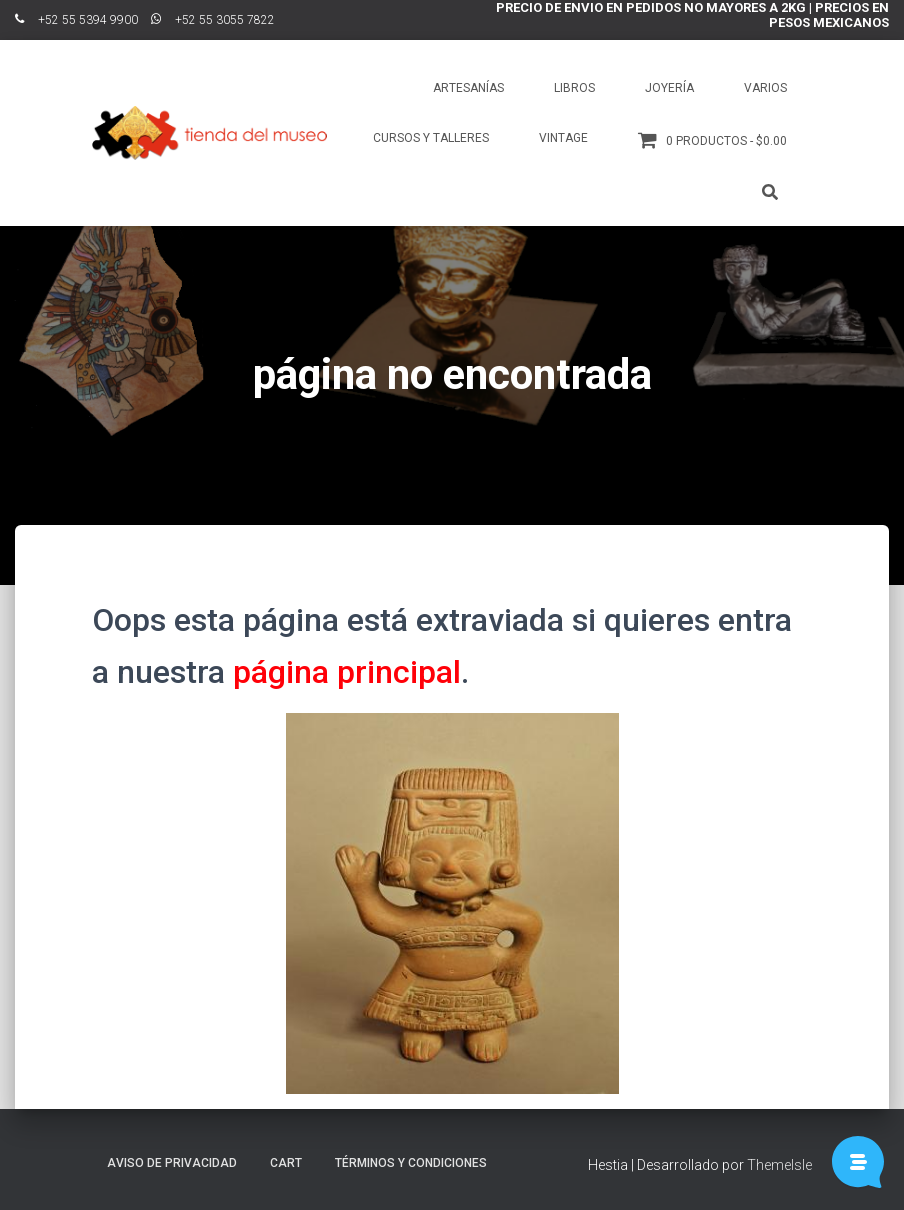  I want to click on Cursos y talleres, so click(431, 138).